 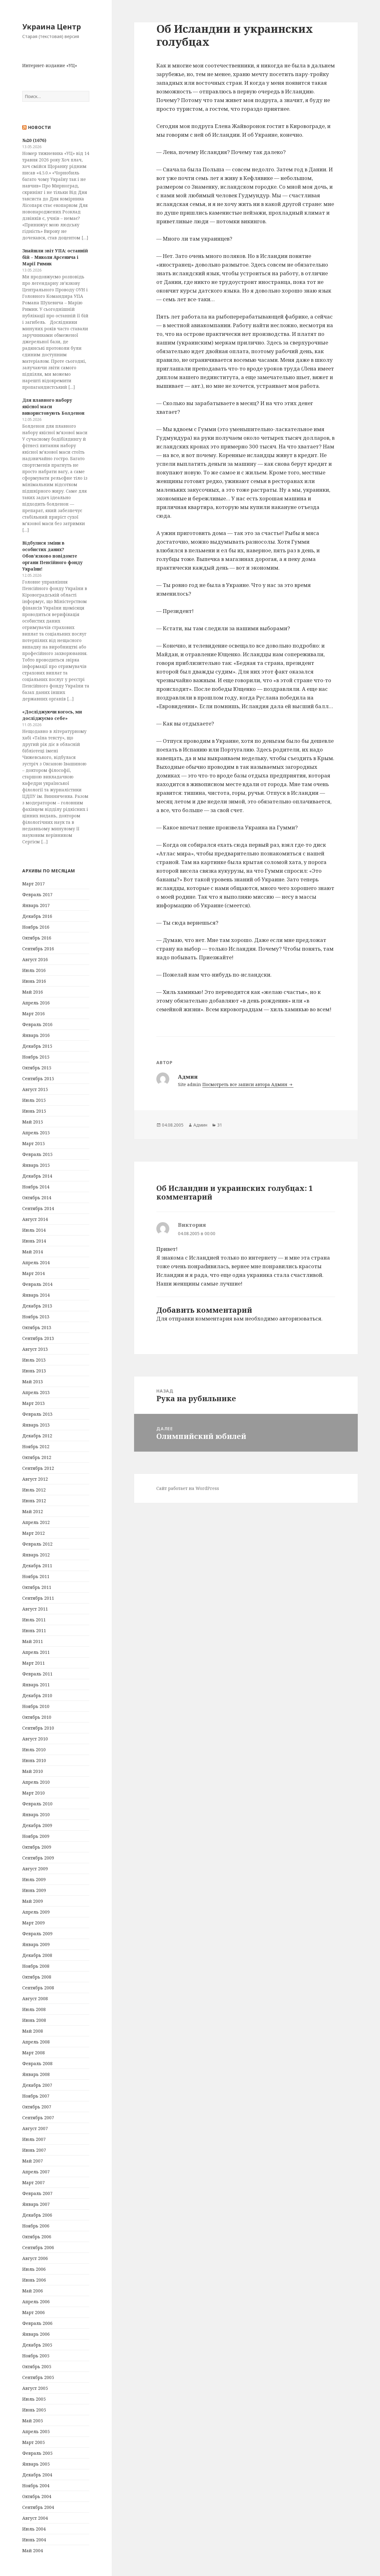 I want to click on Октябрь 2014, so click(x=36, y=1197).